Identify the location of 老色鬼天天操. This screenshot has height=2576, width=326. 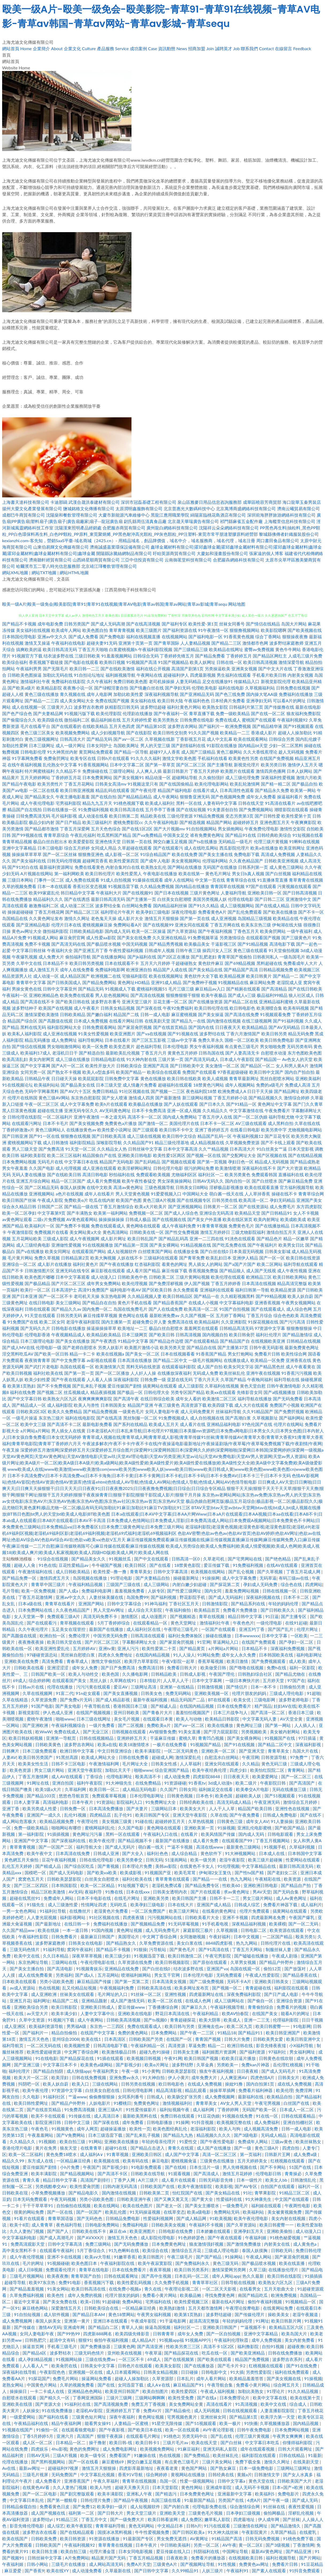
(104, 918).